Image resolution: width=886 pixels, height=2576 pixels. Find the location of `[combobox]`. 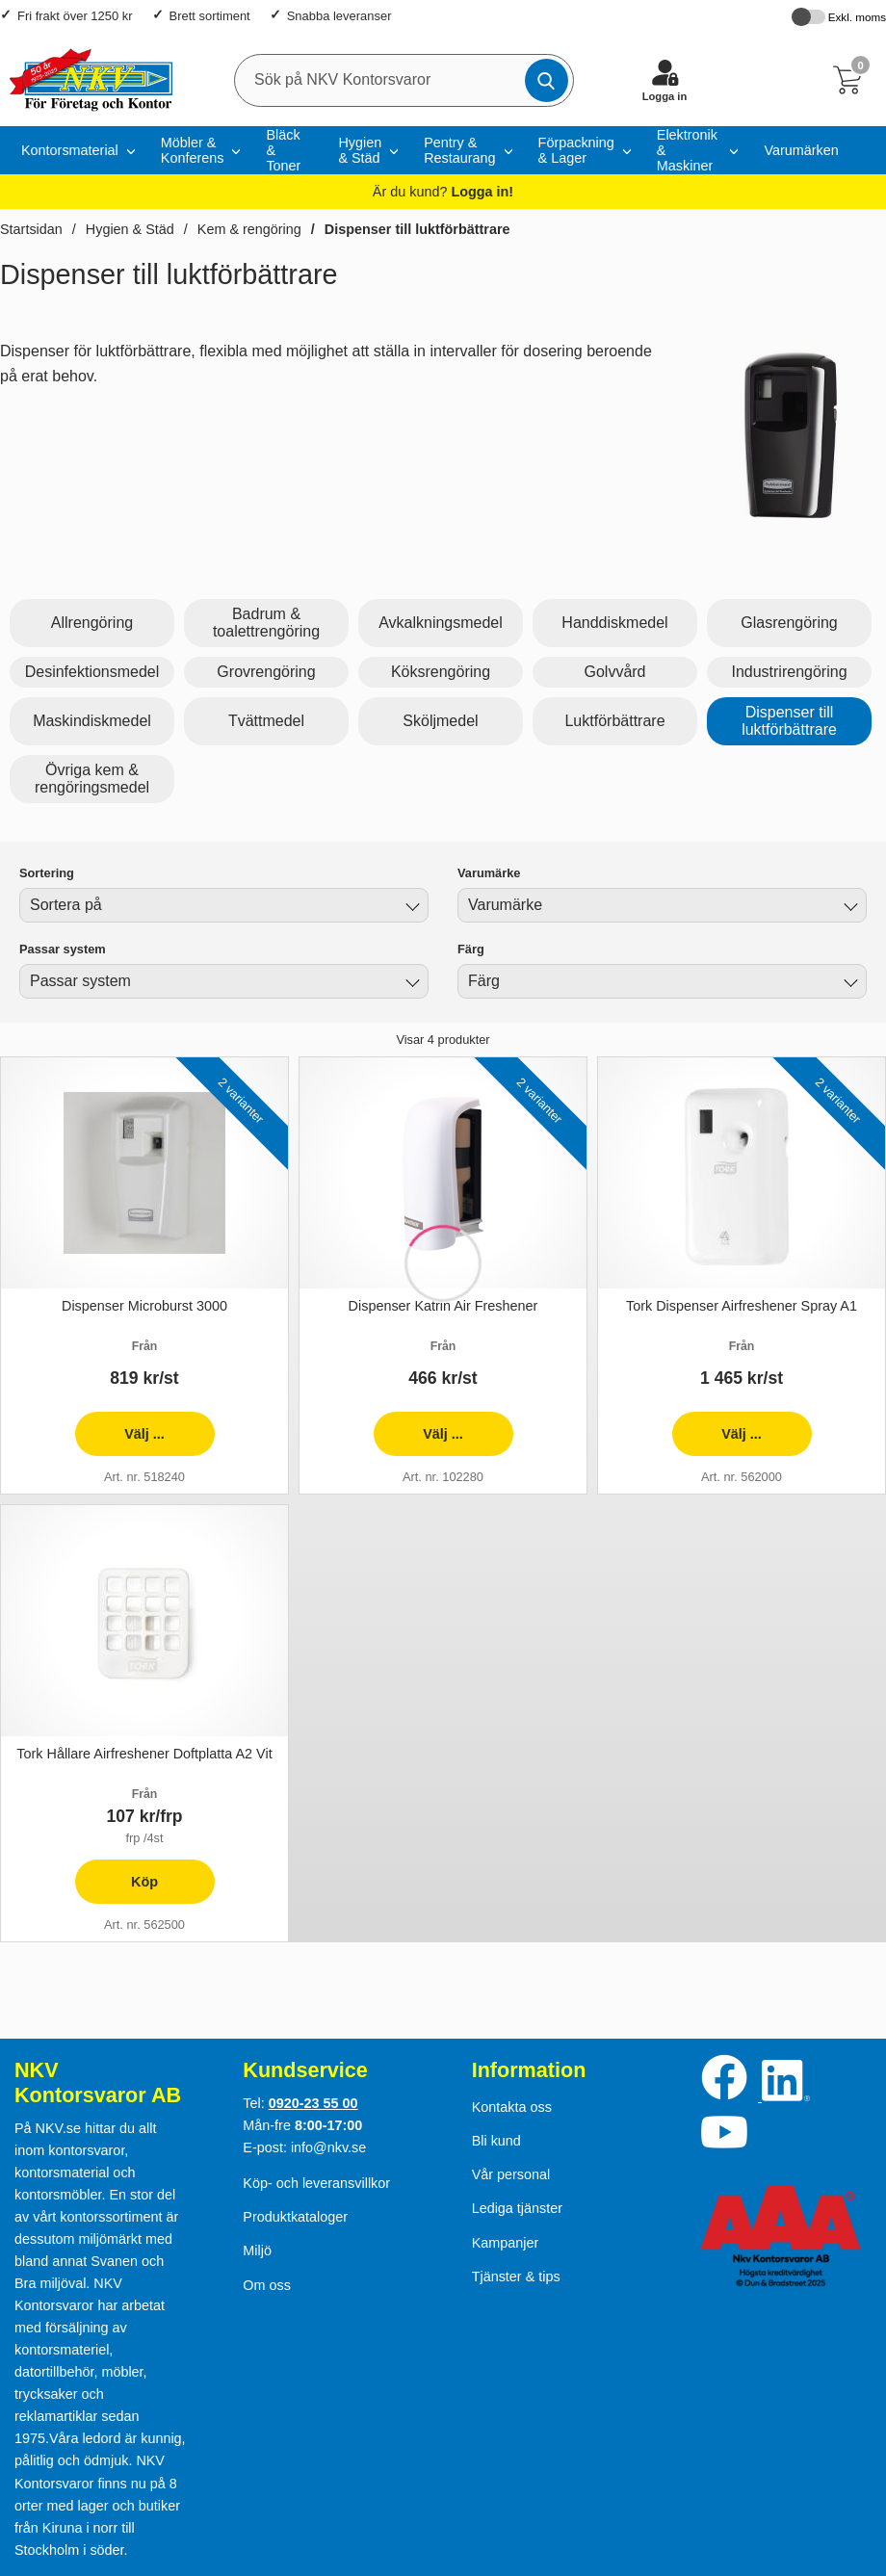

[combobox] is located at coordinates (224, 905).